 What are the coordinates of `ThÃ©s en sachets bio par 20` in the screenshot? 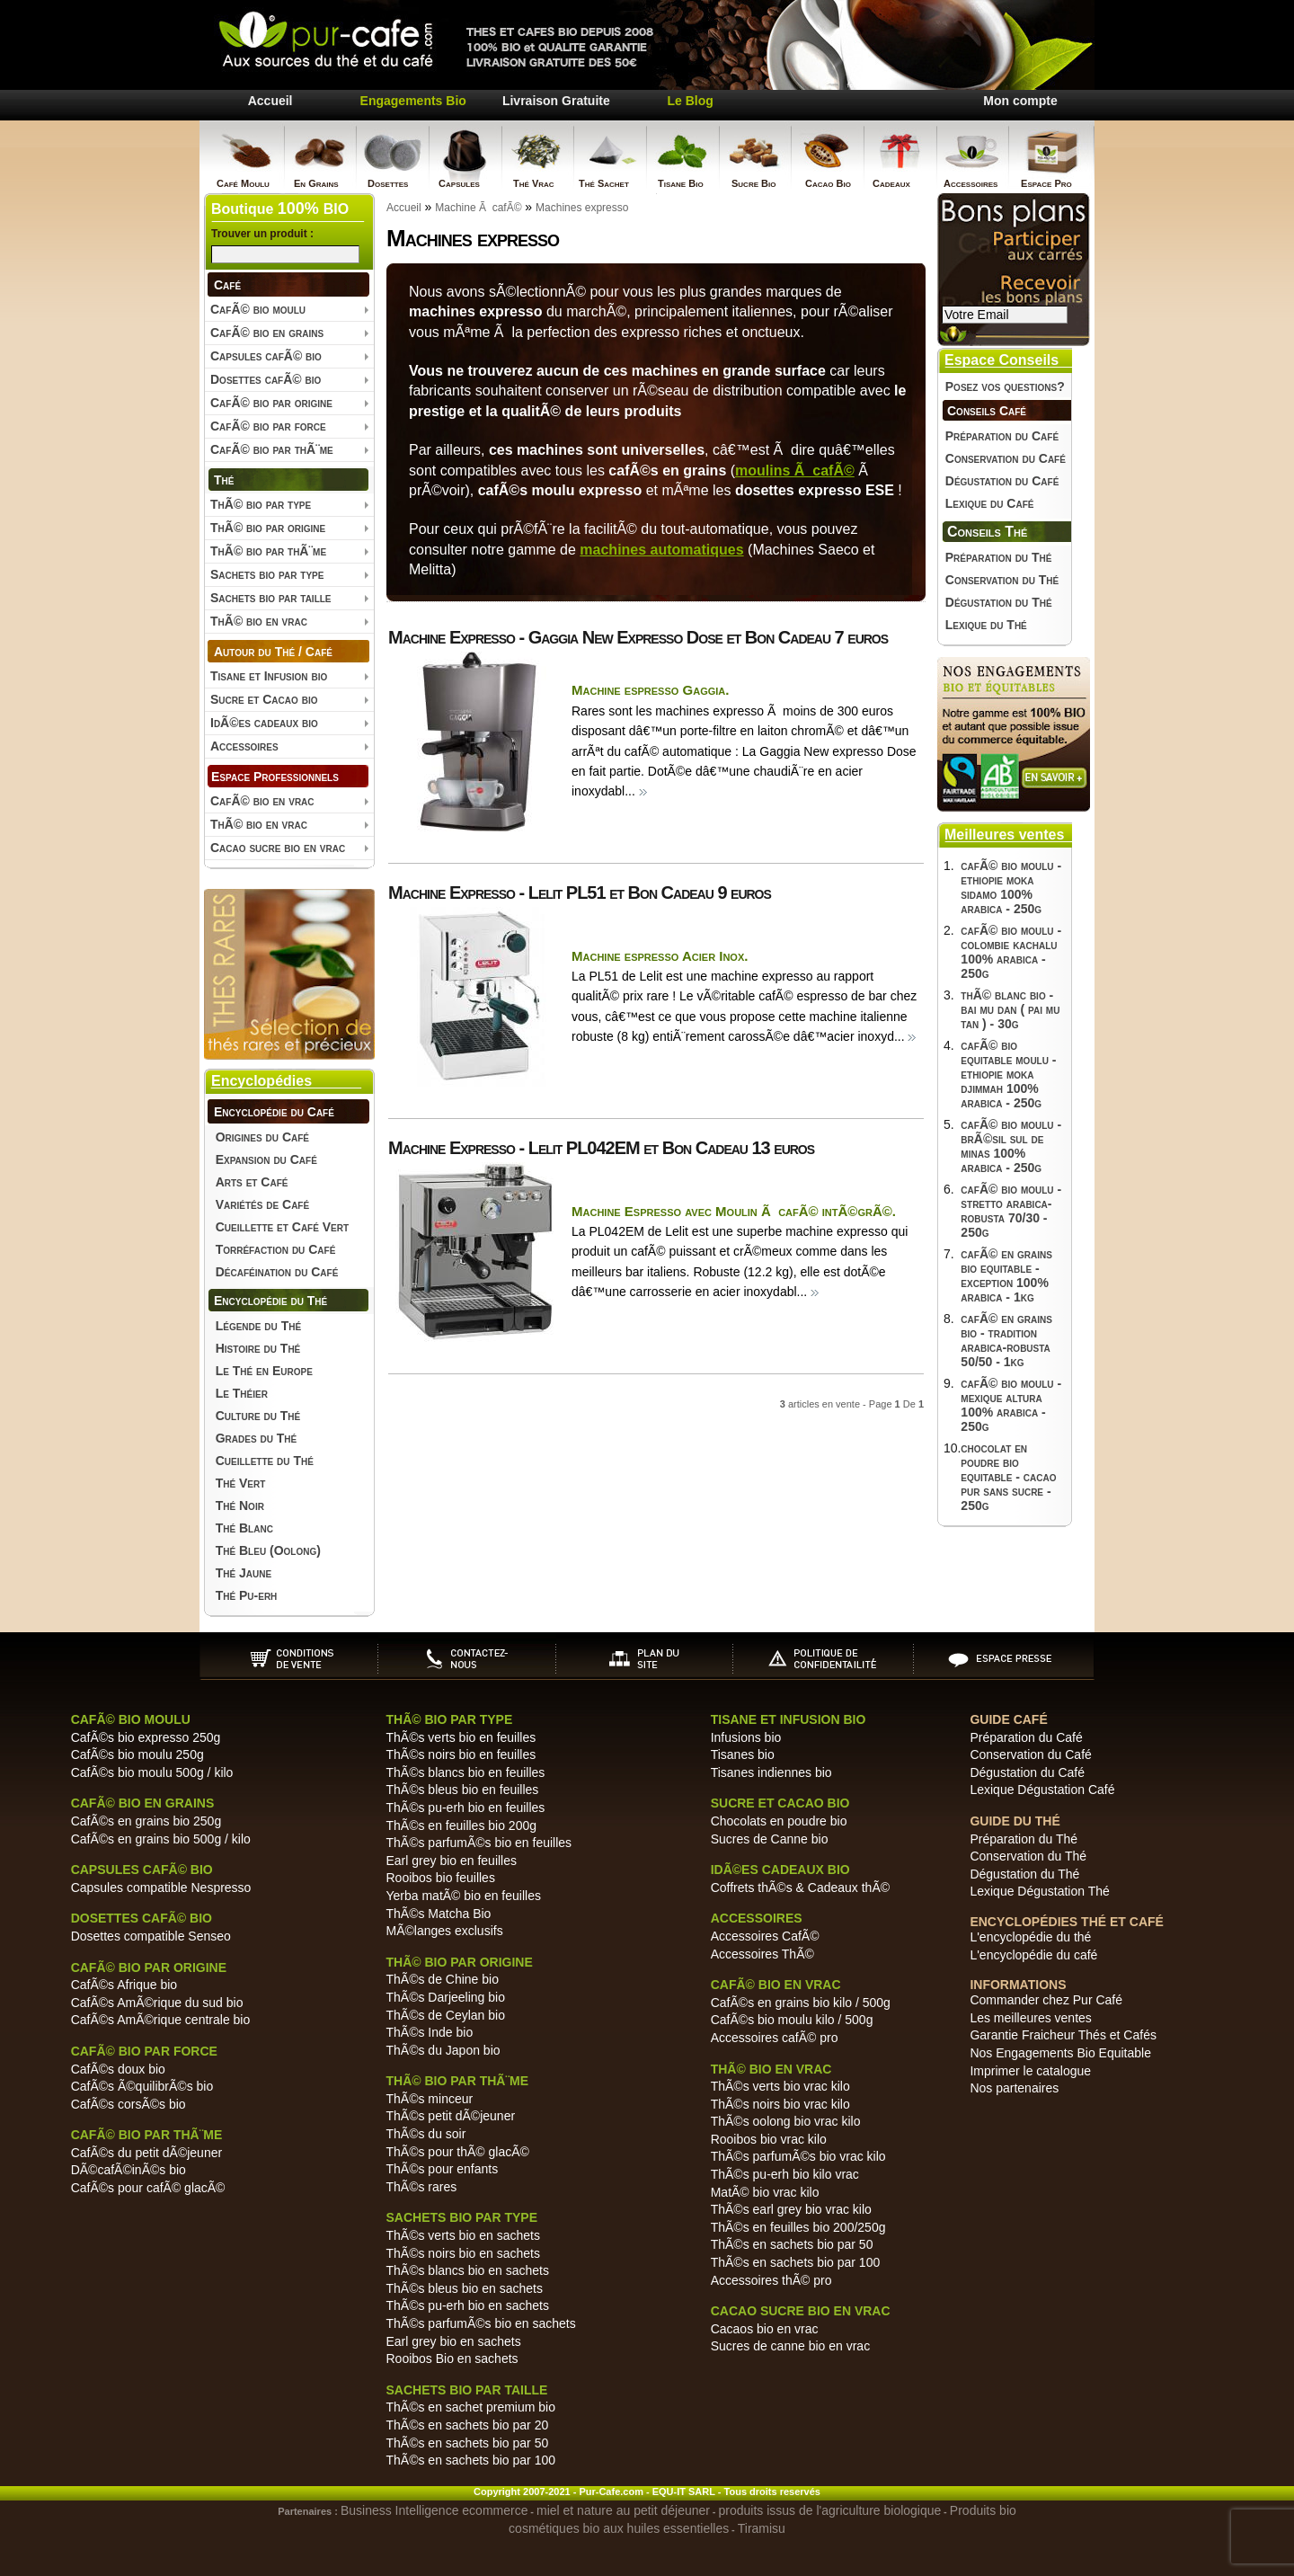 It's located at (467, 2425).